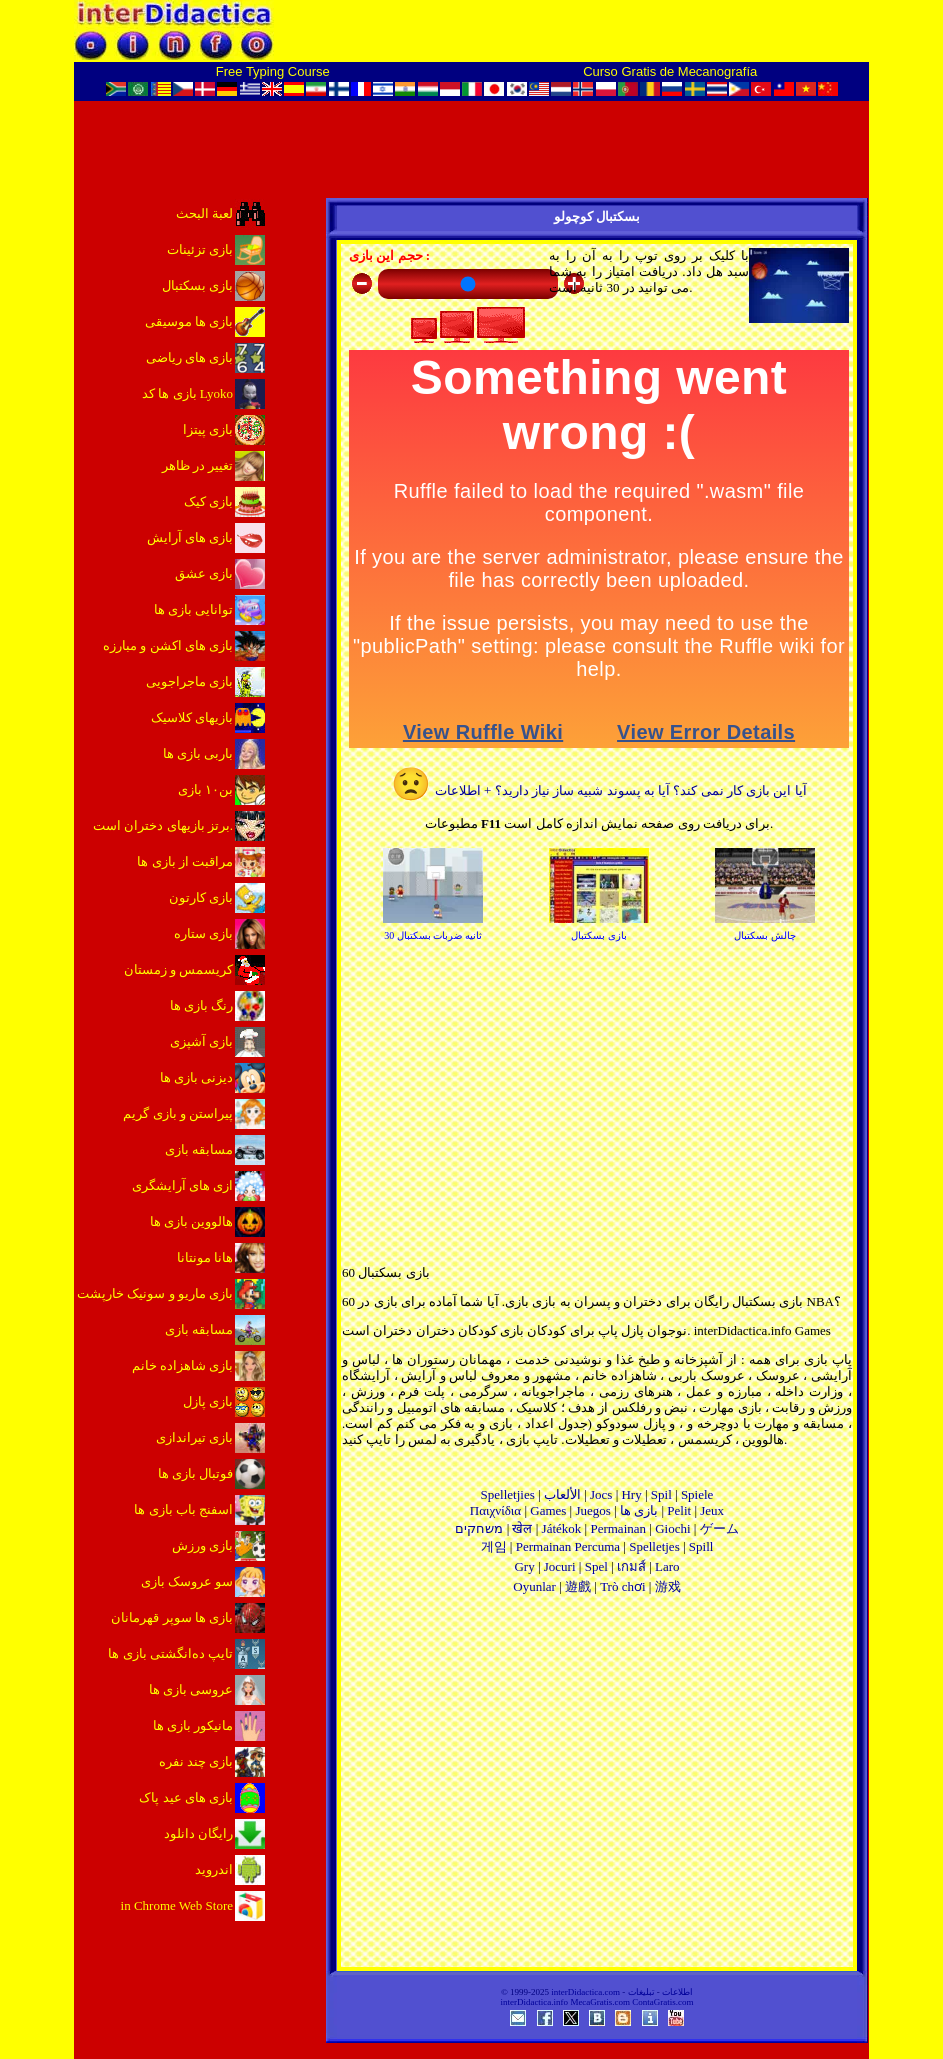 The height and width of the screenshot is (2059, 943). What do you see at coordinates (198, 465) in the screenshot?
I see `تغییر در ظاهر` at bounding box center [198, 465].